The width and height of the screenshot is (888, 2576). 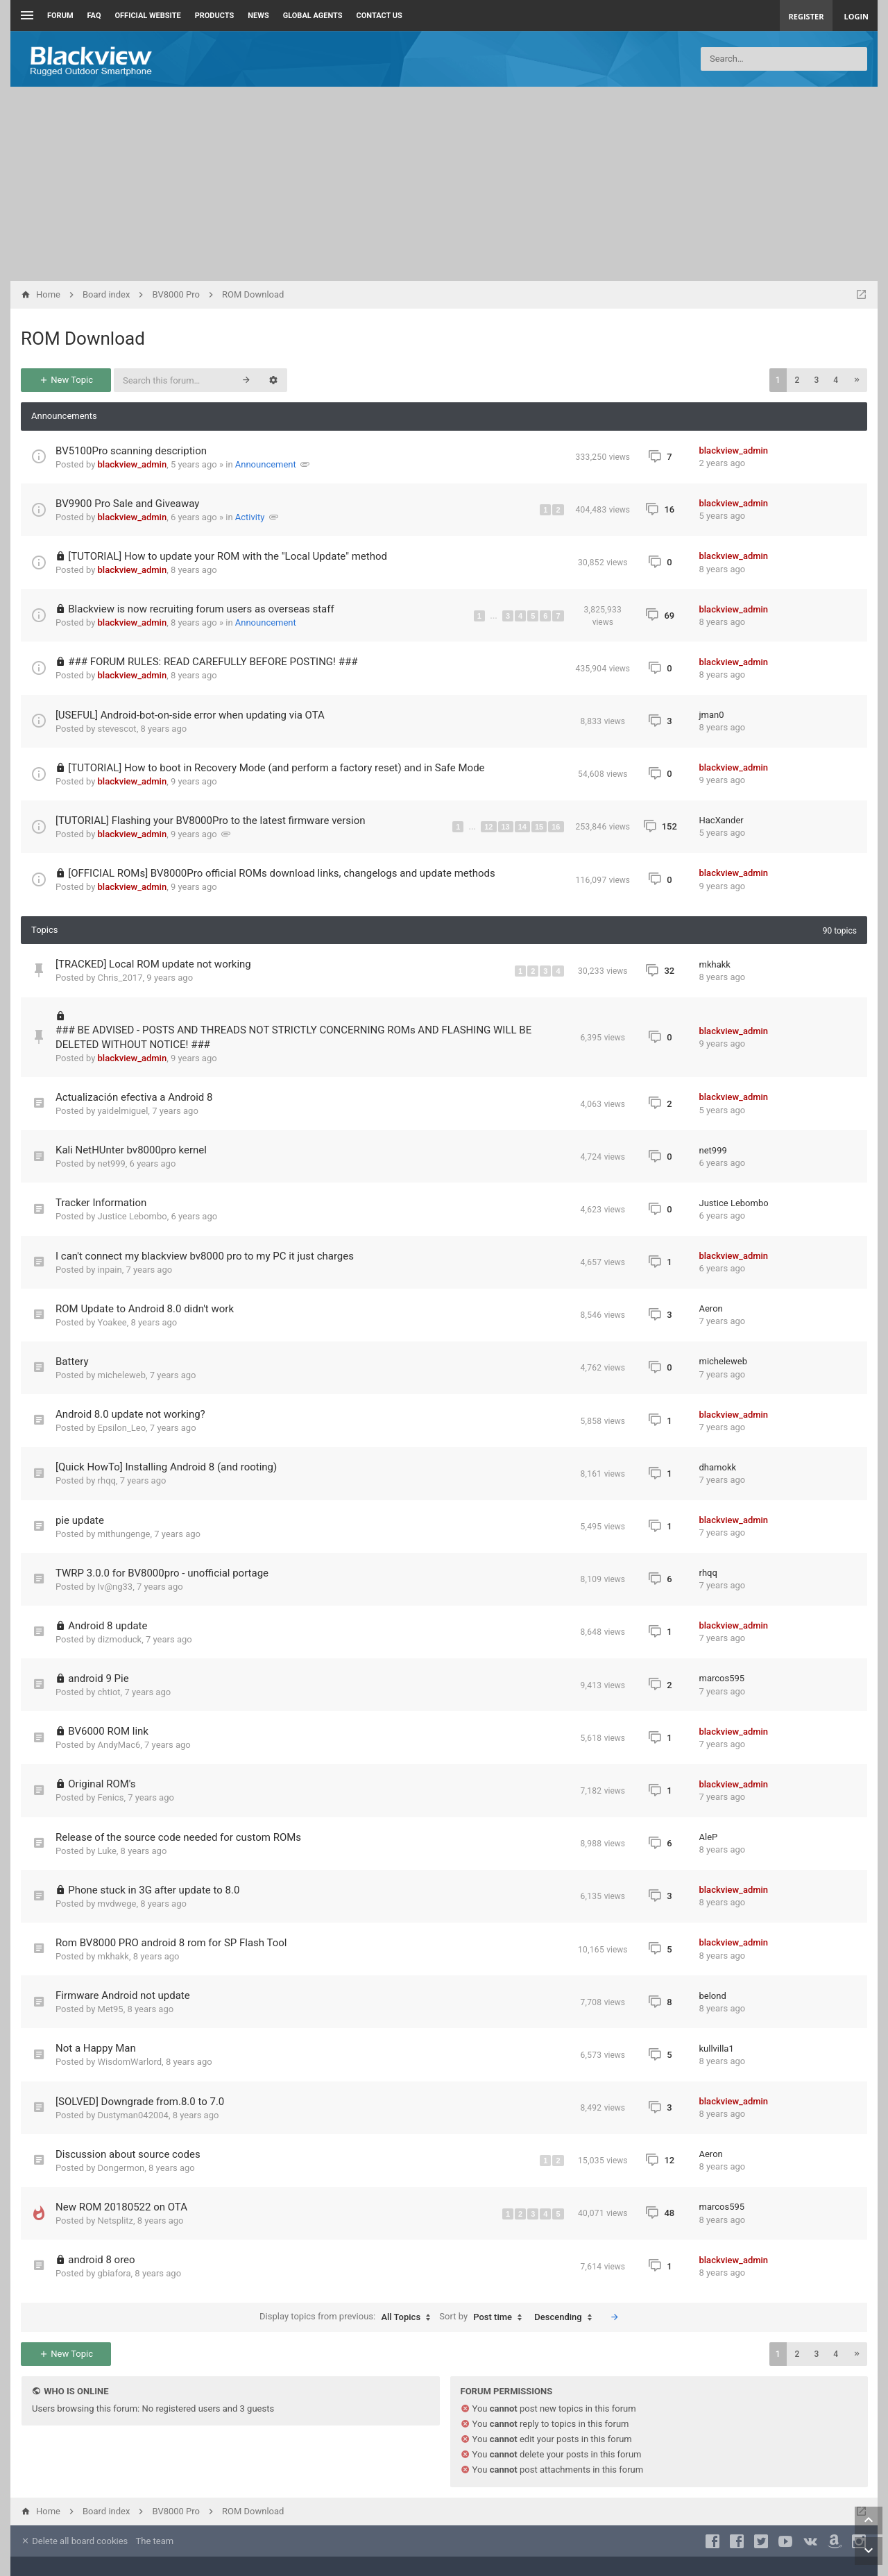 What do you see at coordinates (110, 2009) in the screenshot?
I see `Met95` at bounding box center [110, 2009].